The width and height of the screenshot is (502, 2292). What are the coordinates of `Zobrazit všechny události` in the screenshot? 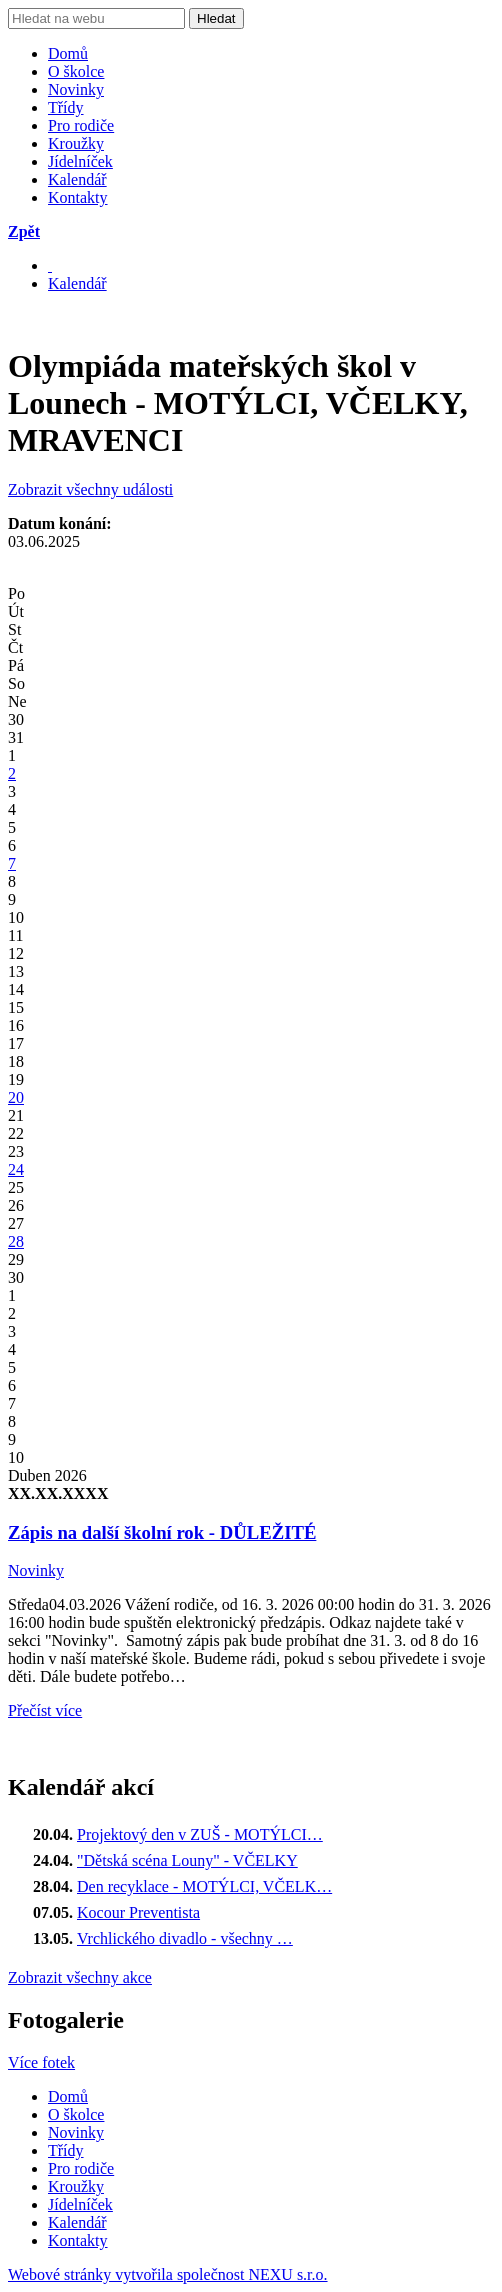 It's located at (90, 489).